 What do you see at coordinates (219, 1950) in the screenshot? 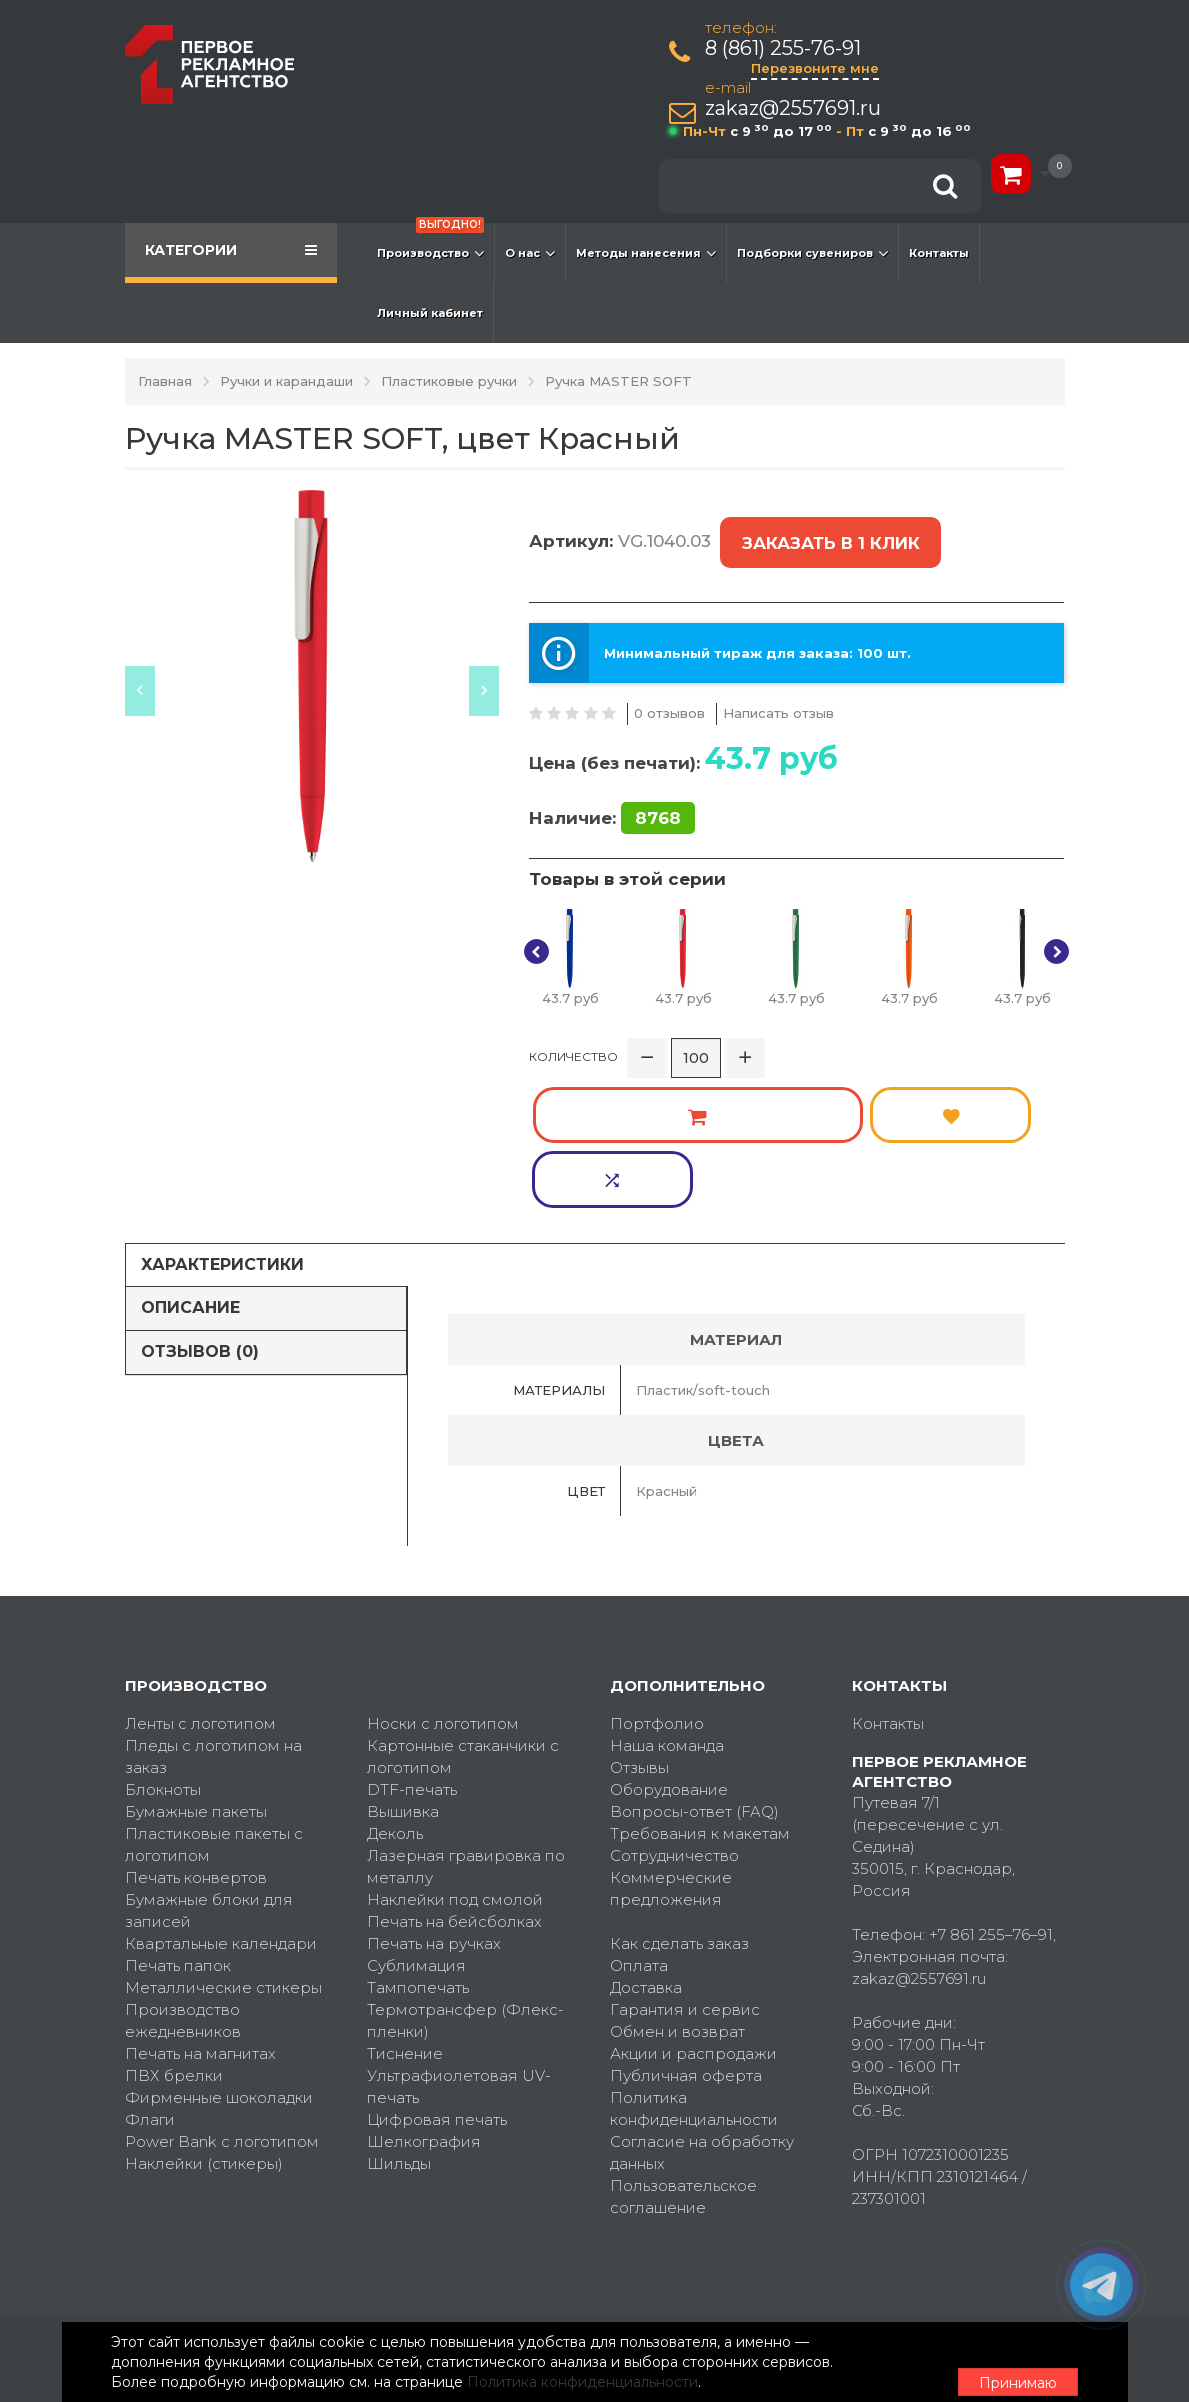
I see `Фирменные шоколадки` at bounding box center [219, 1950].